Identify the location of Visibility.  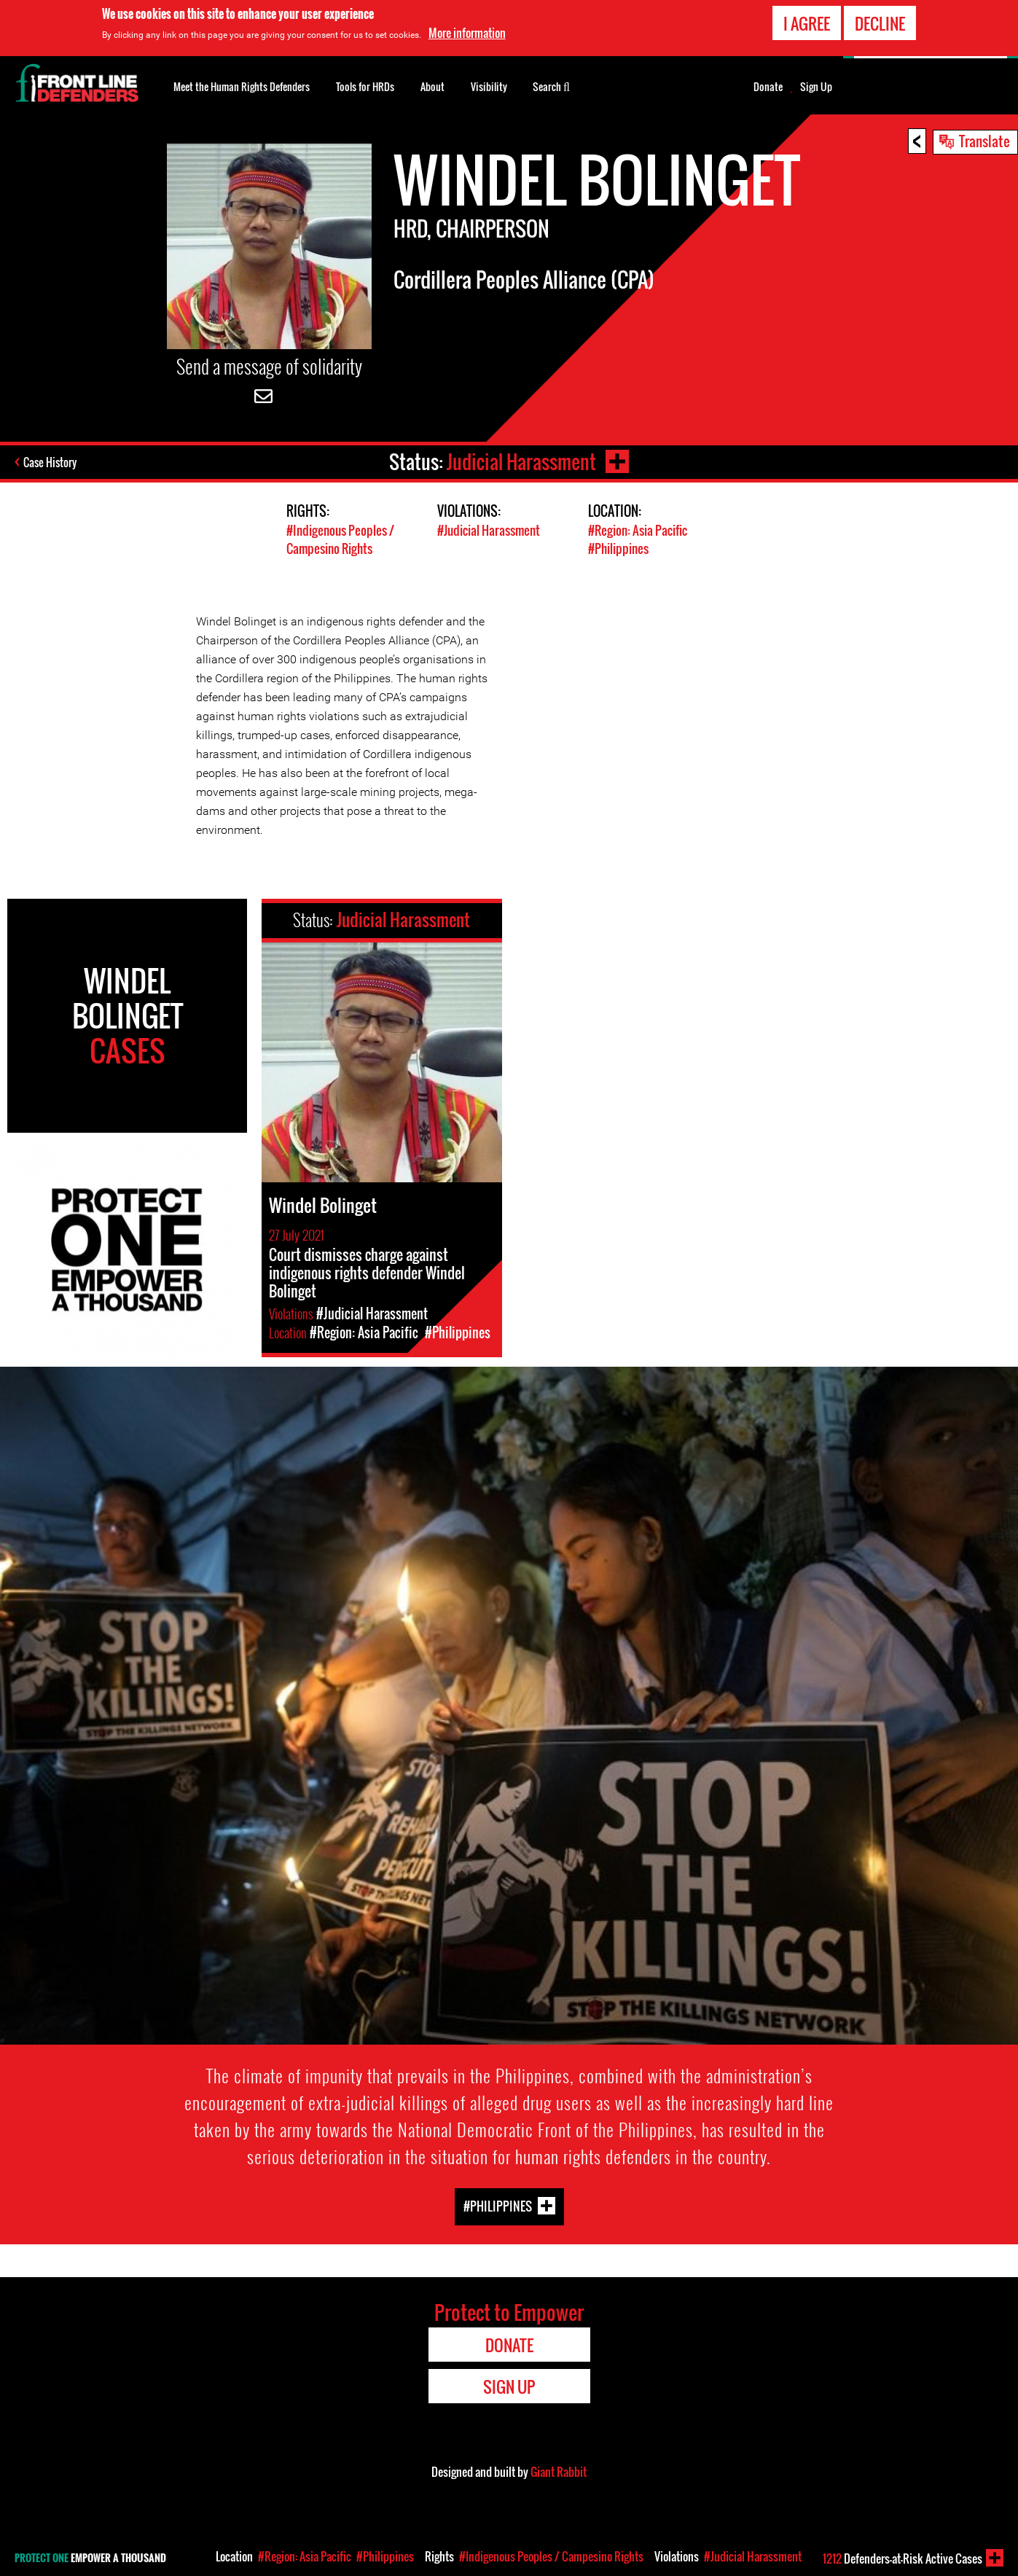
(489, 86).